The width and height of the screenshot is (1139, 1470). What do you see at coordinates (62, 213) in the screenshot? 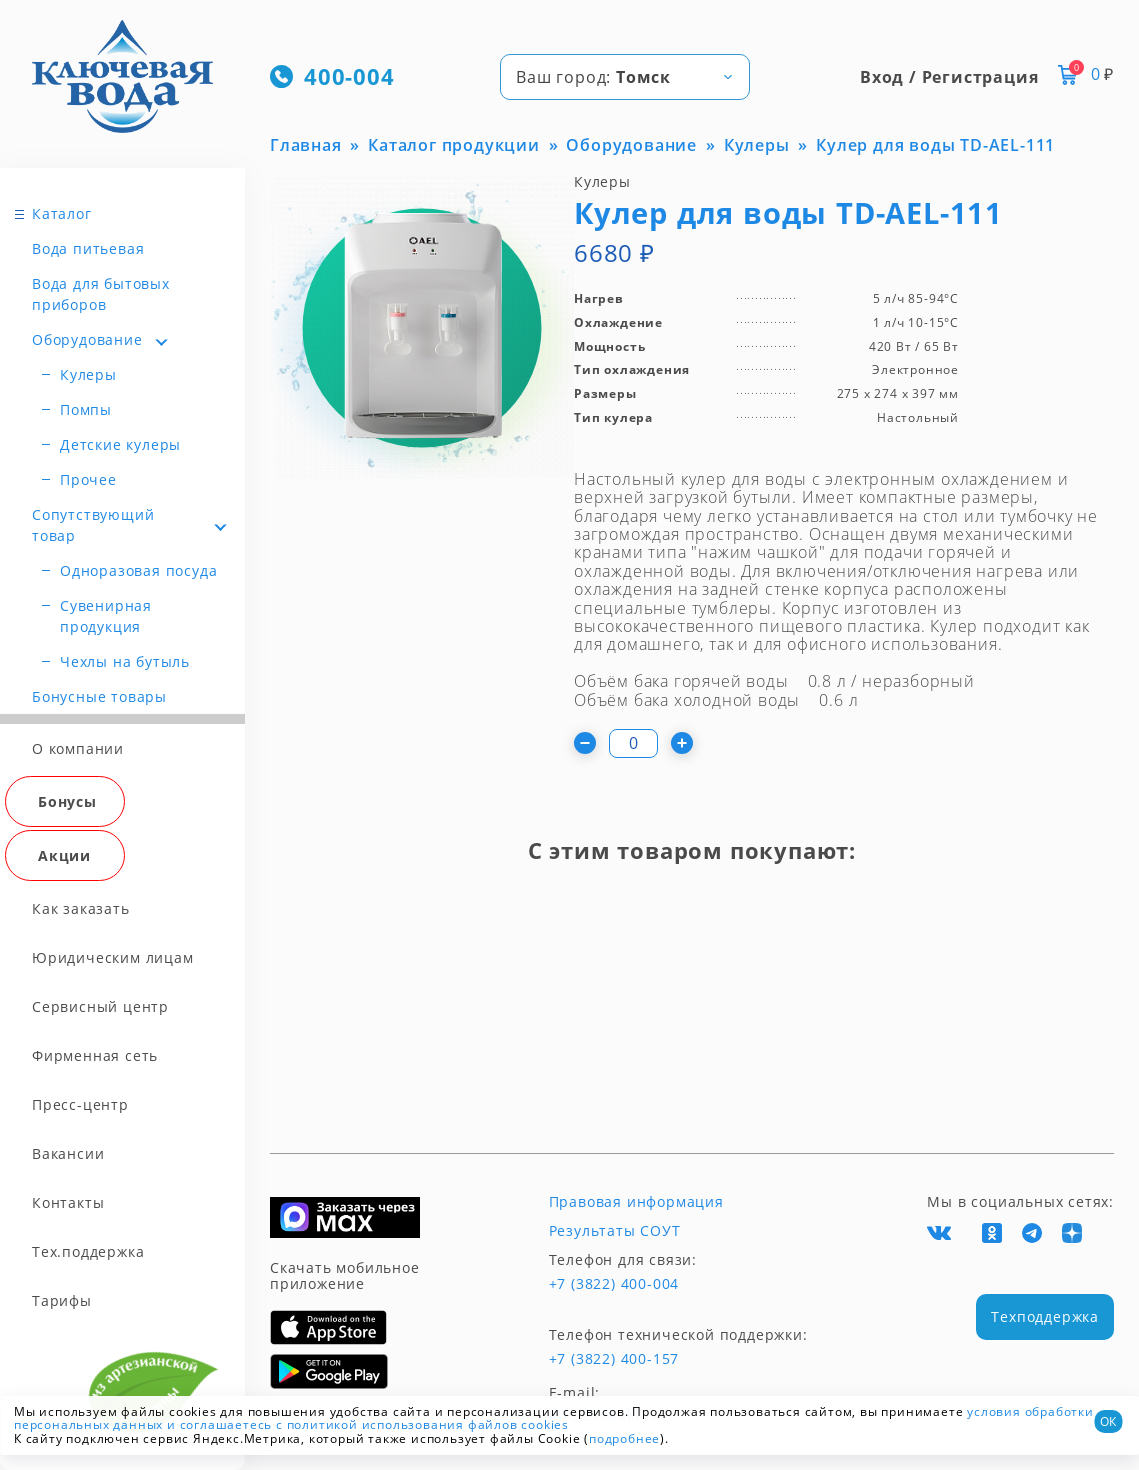
I see `Каталог` at bounding box center [62, 213].